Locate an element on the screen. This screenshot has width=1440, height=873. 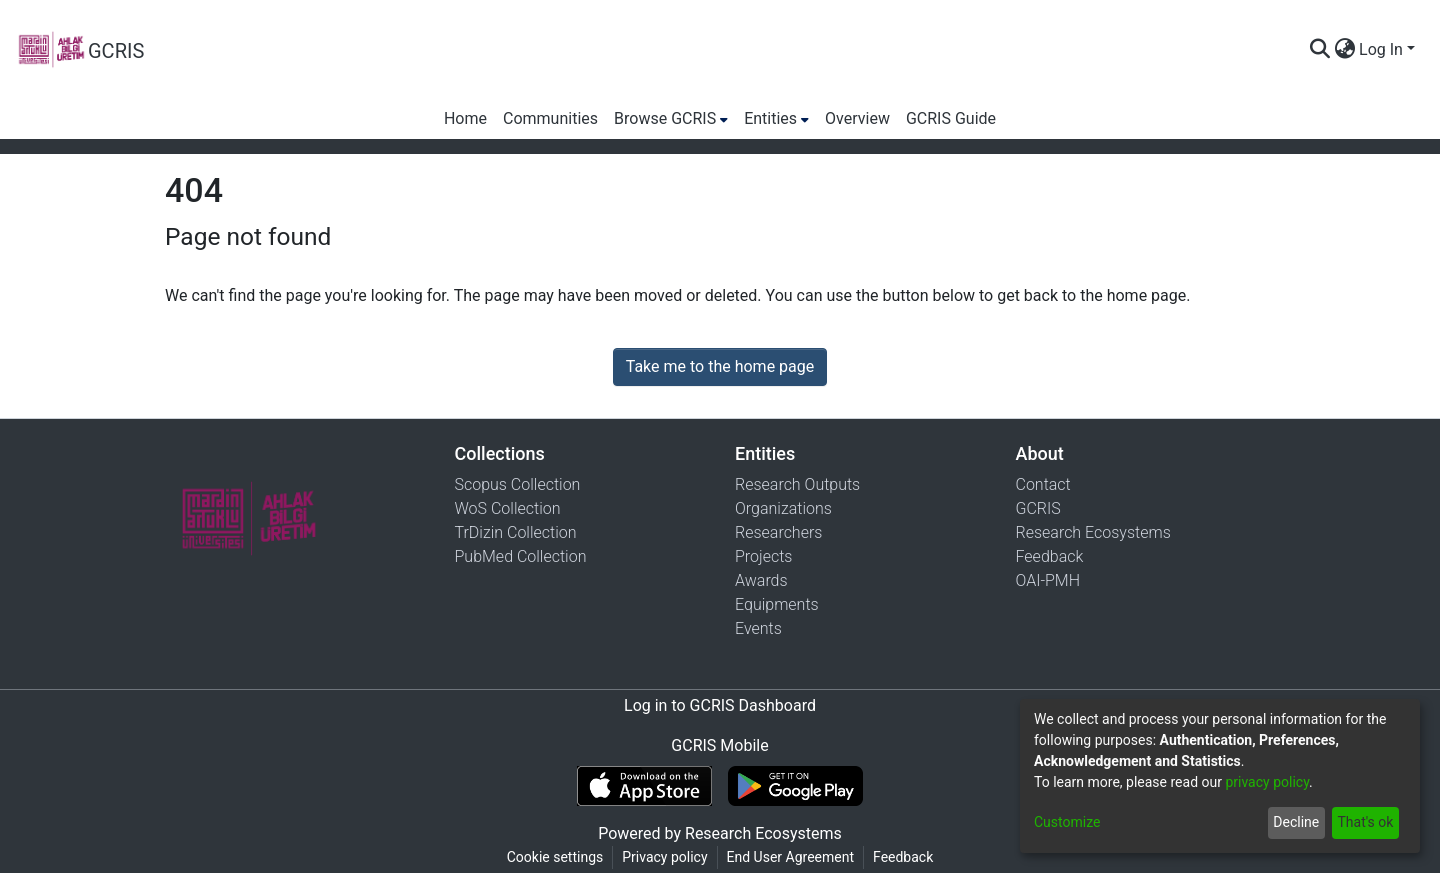
WoS Collection is located at coordinates (508, 508).